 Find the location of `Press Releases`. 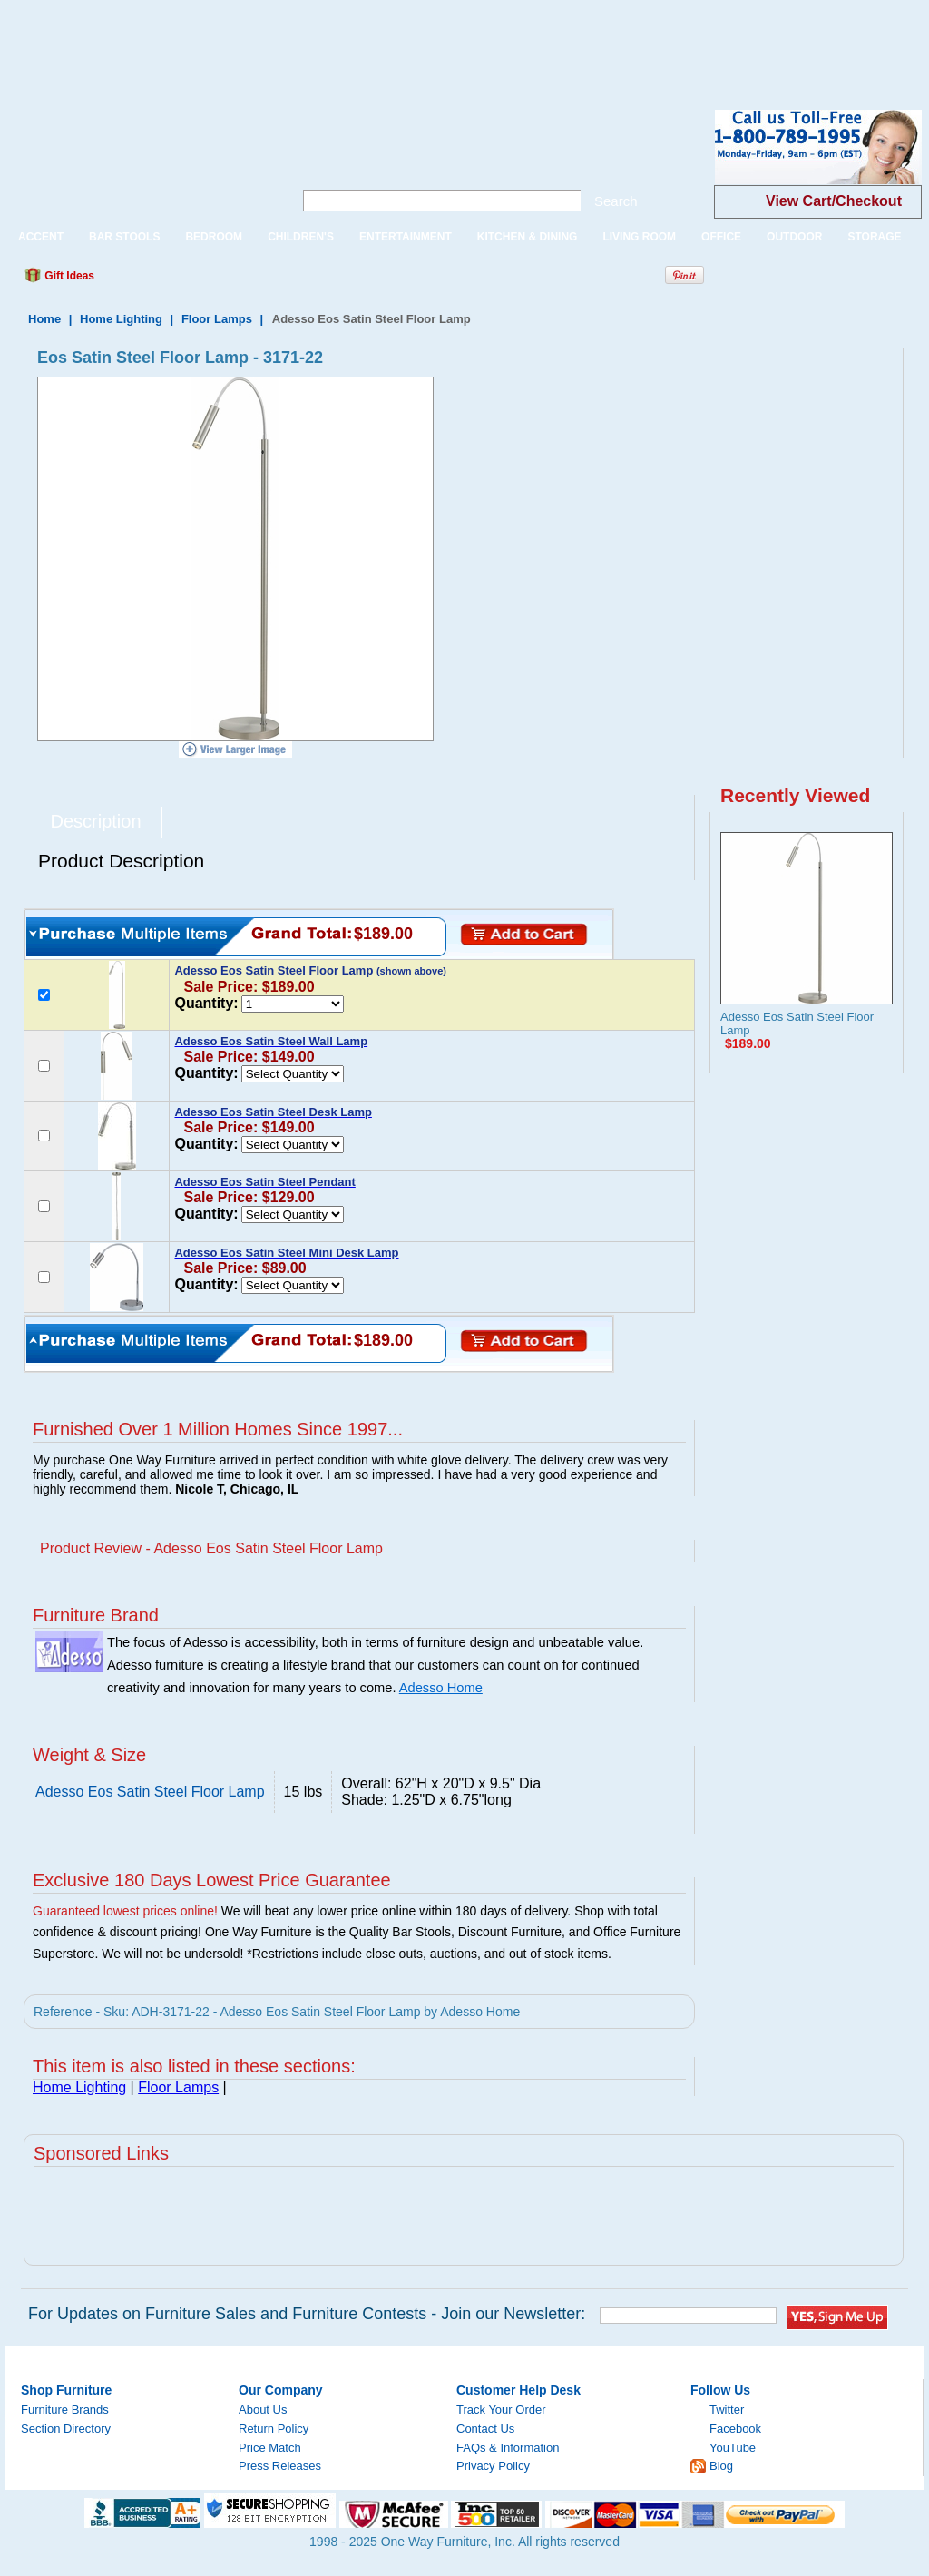

Press Releases is located at coordinates (280, 2466).